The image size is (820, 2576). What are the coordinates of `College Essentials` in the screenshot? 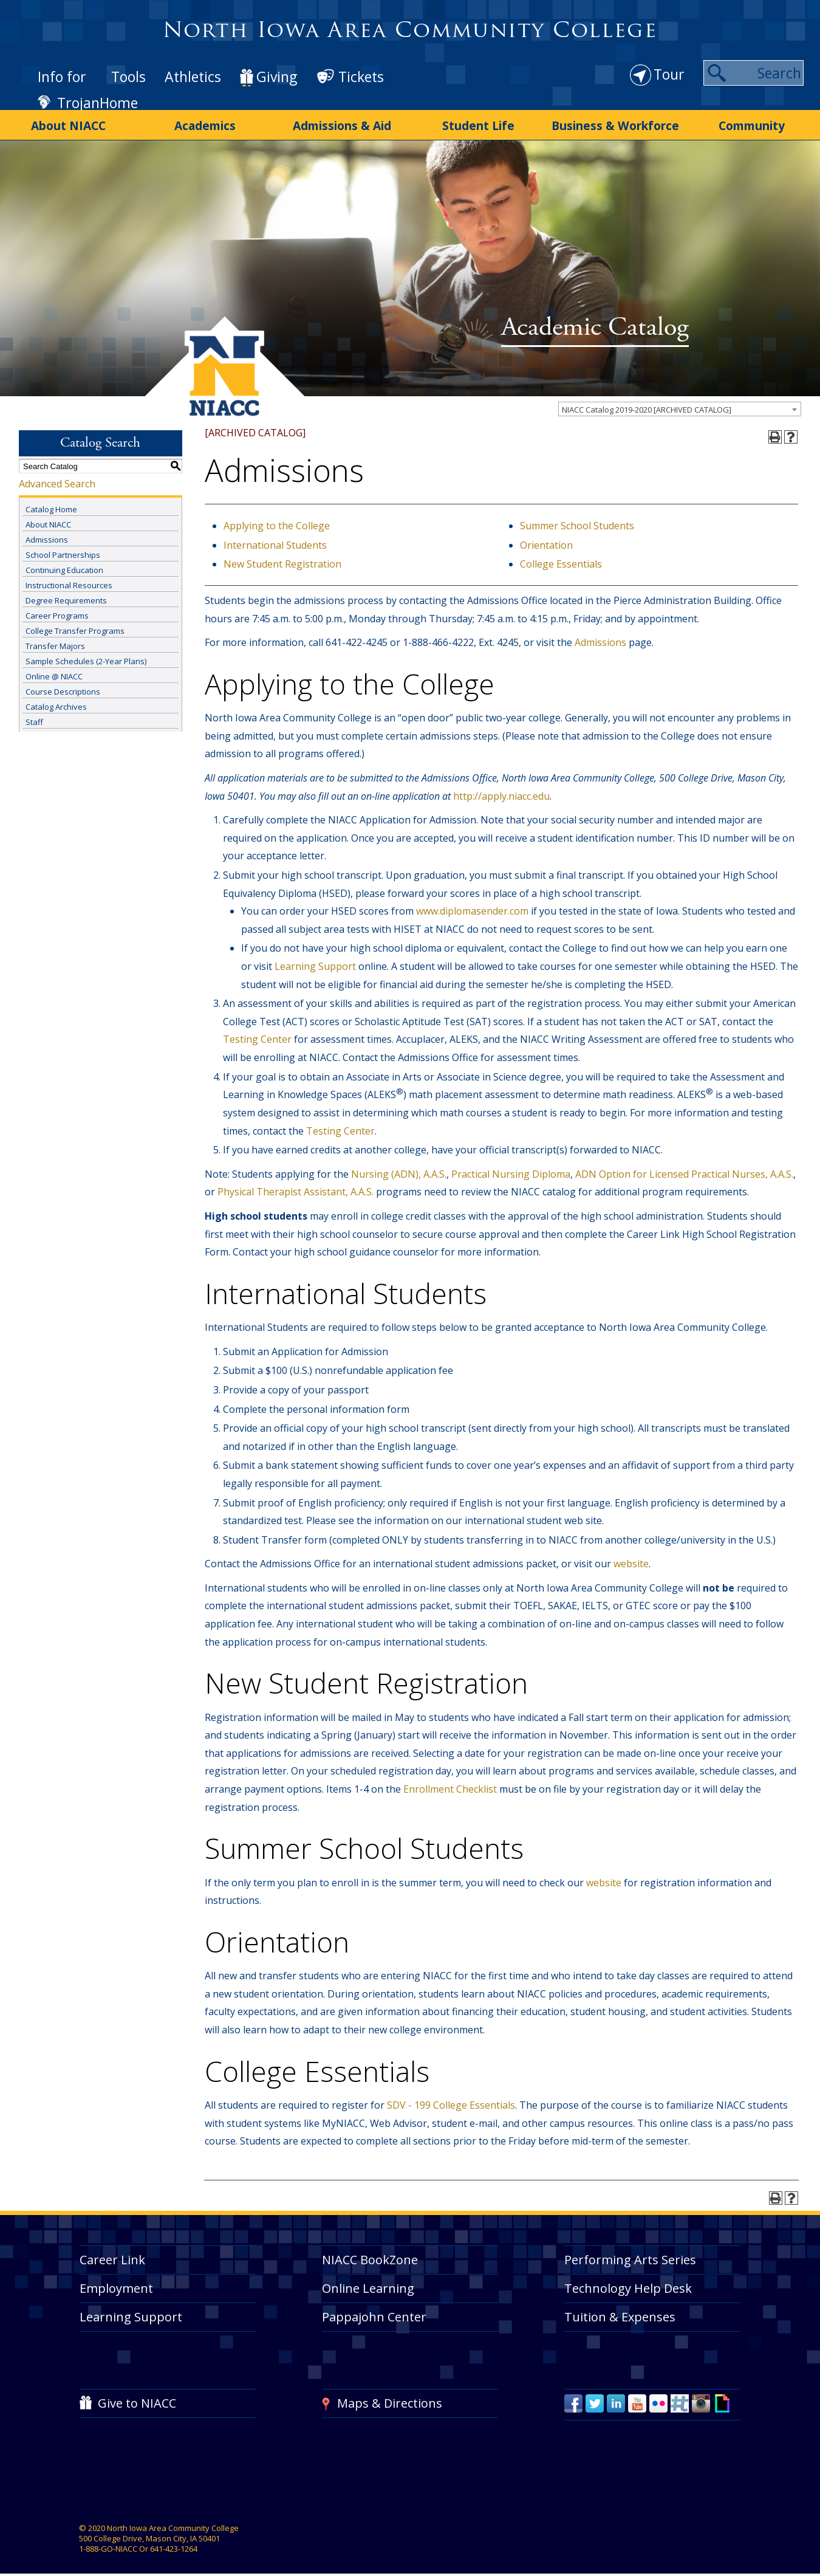 It's located at (561, 558).